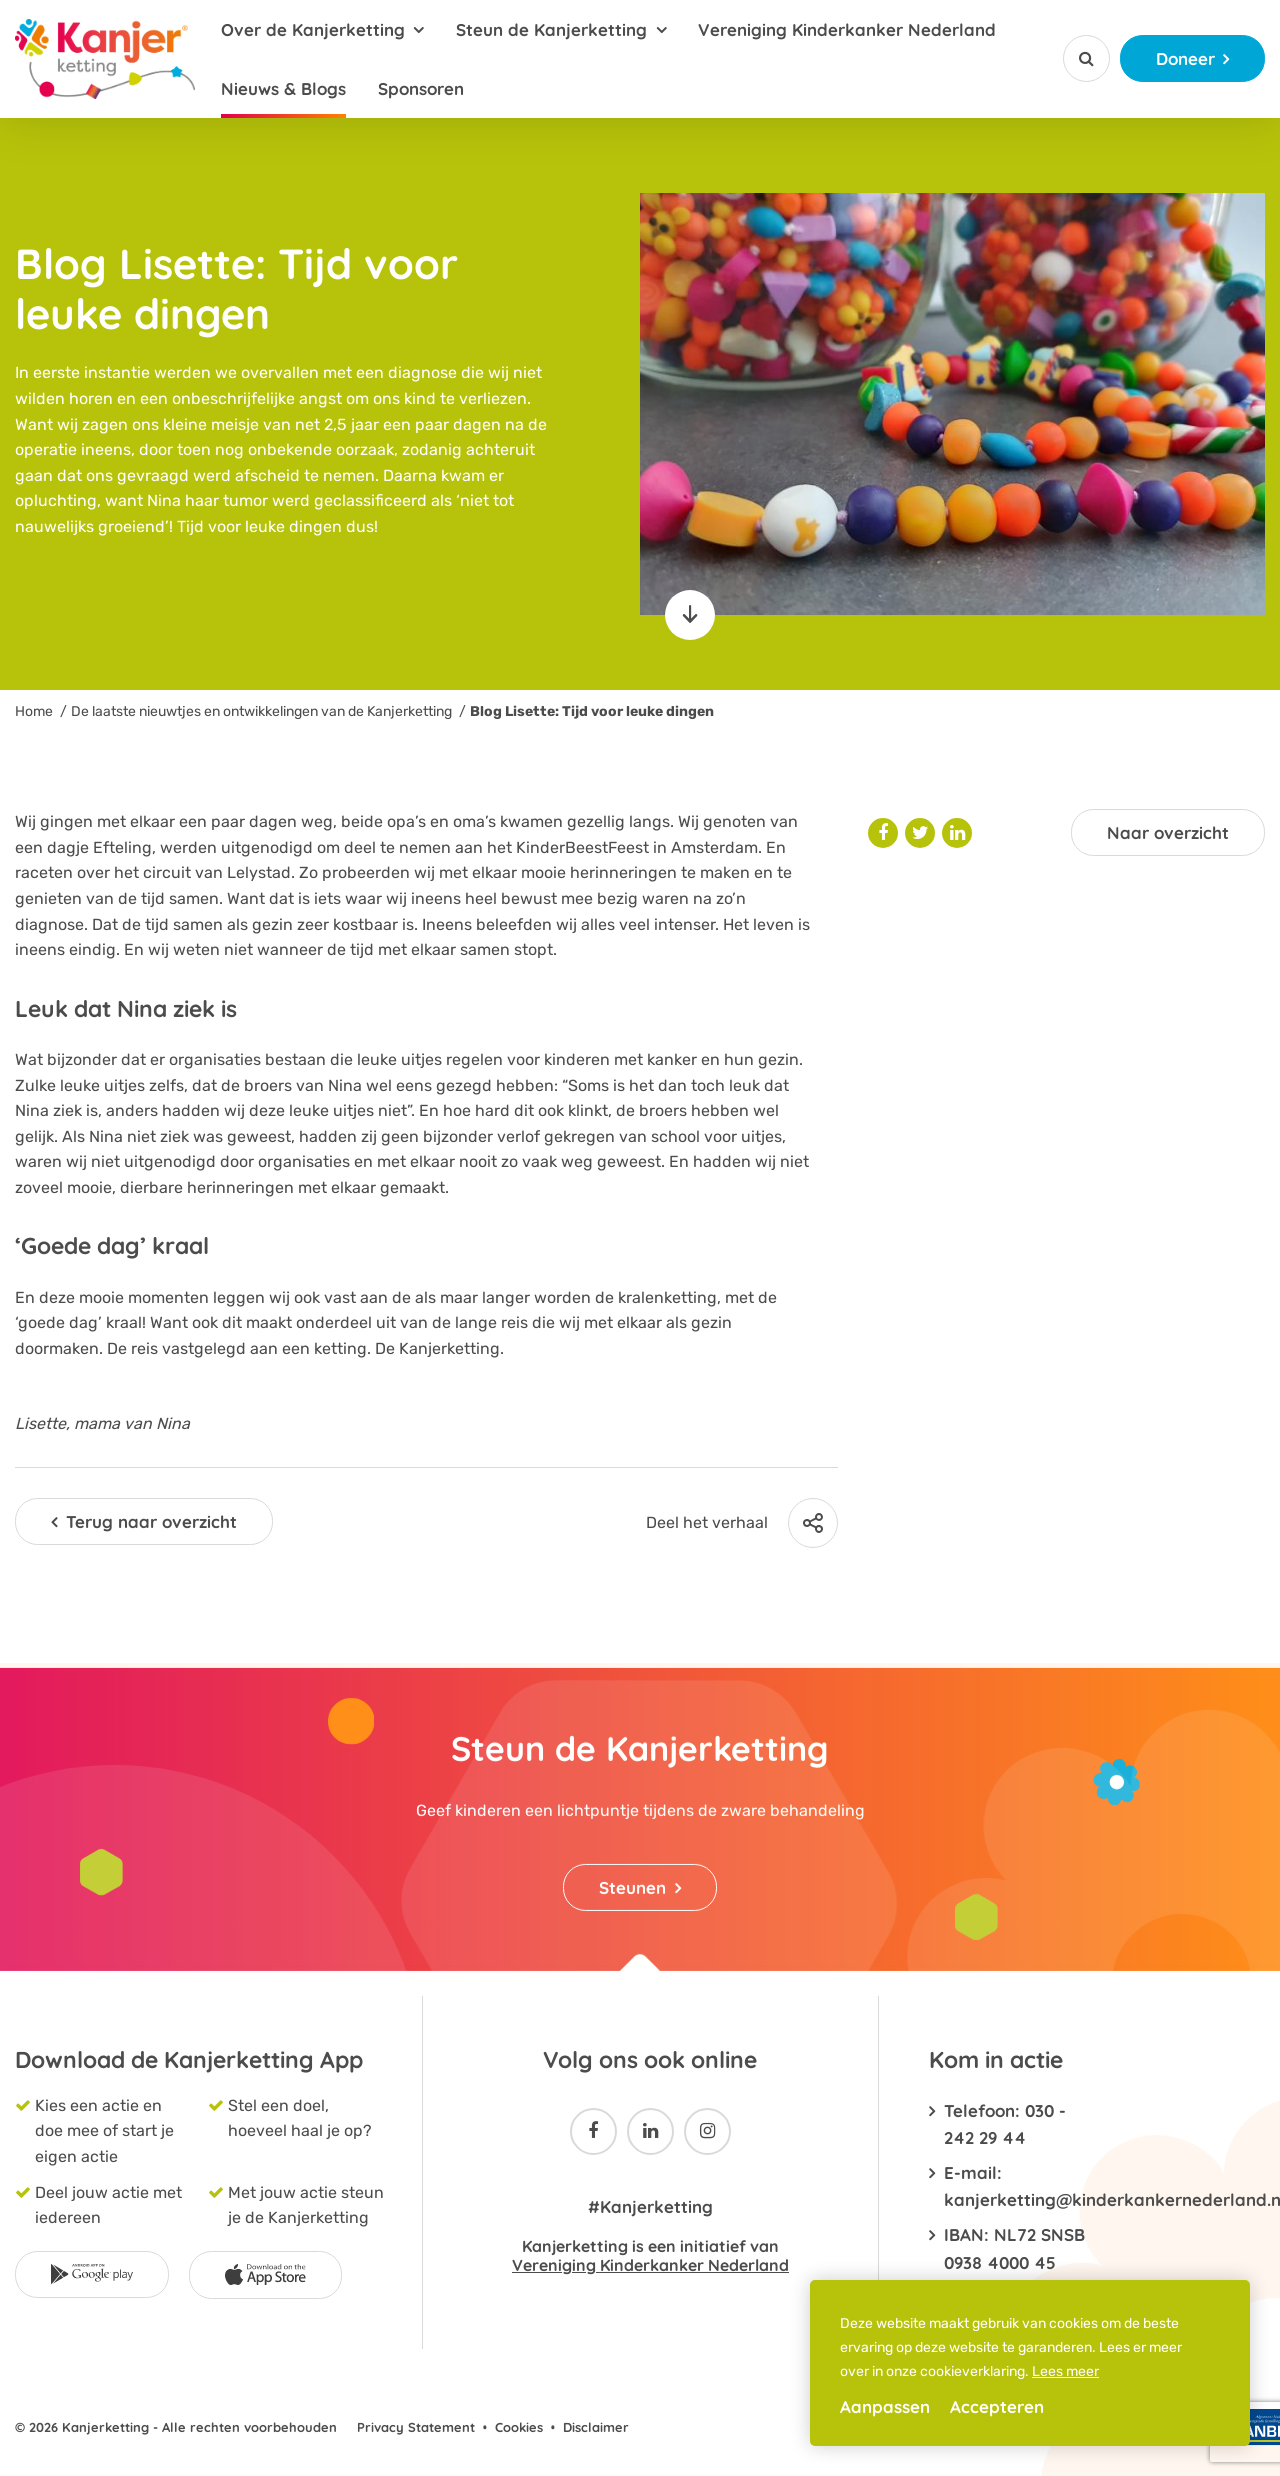  I want to click on Over de Kanjerketting, so click(313, 29).